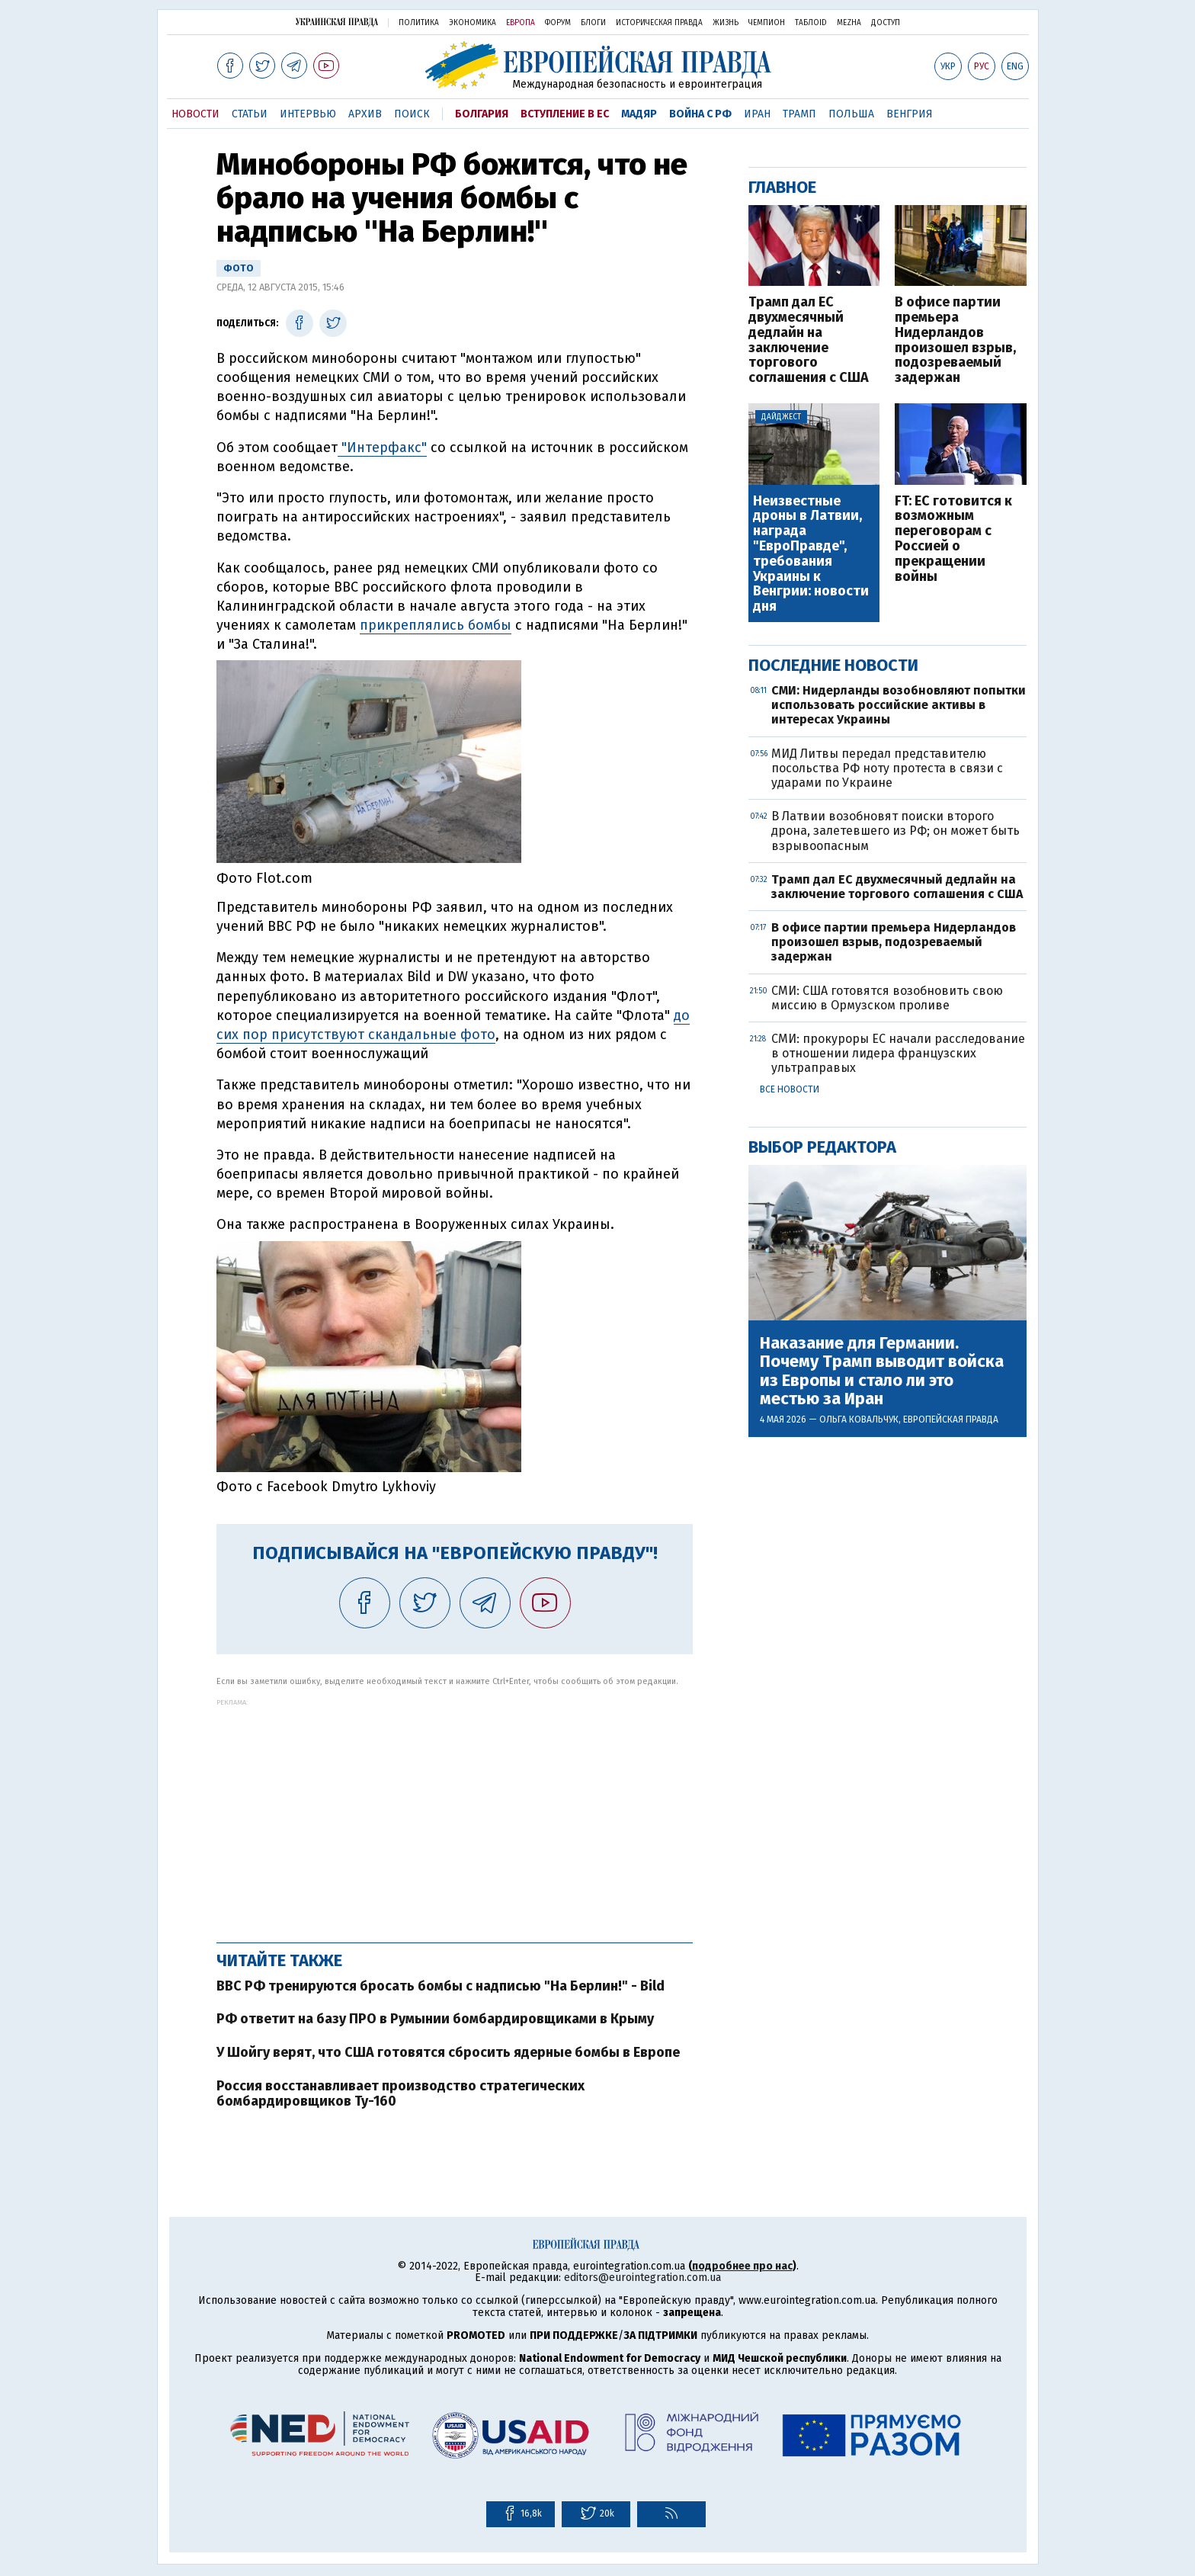  Describe the element at coordinates (882, 1371) in the screenshot. I see `Наказание для Германии. Почему Трамп выводит войска из Европы и стало ли это местью за Иран` at that location.